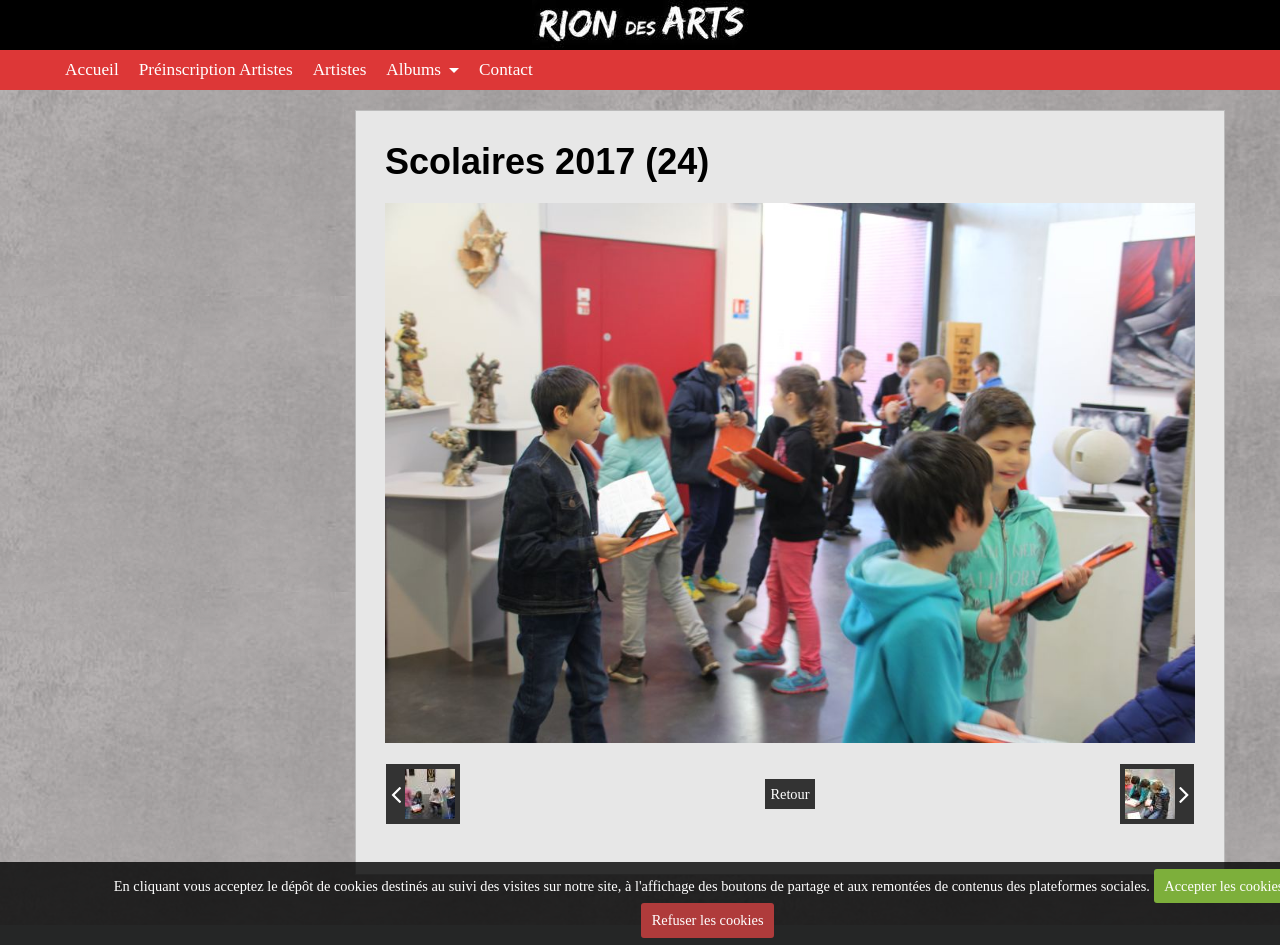 The width and height of the screenshot is (1280, 945). What do you see at coordinates (340, 69) in the screenshot?
I see `Artistes` at bounding box center [340, 69].